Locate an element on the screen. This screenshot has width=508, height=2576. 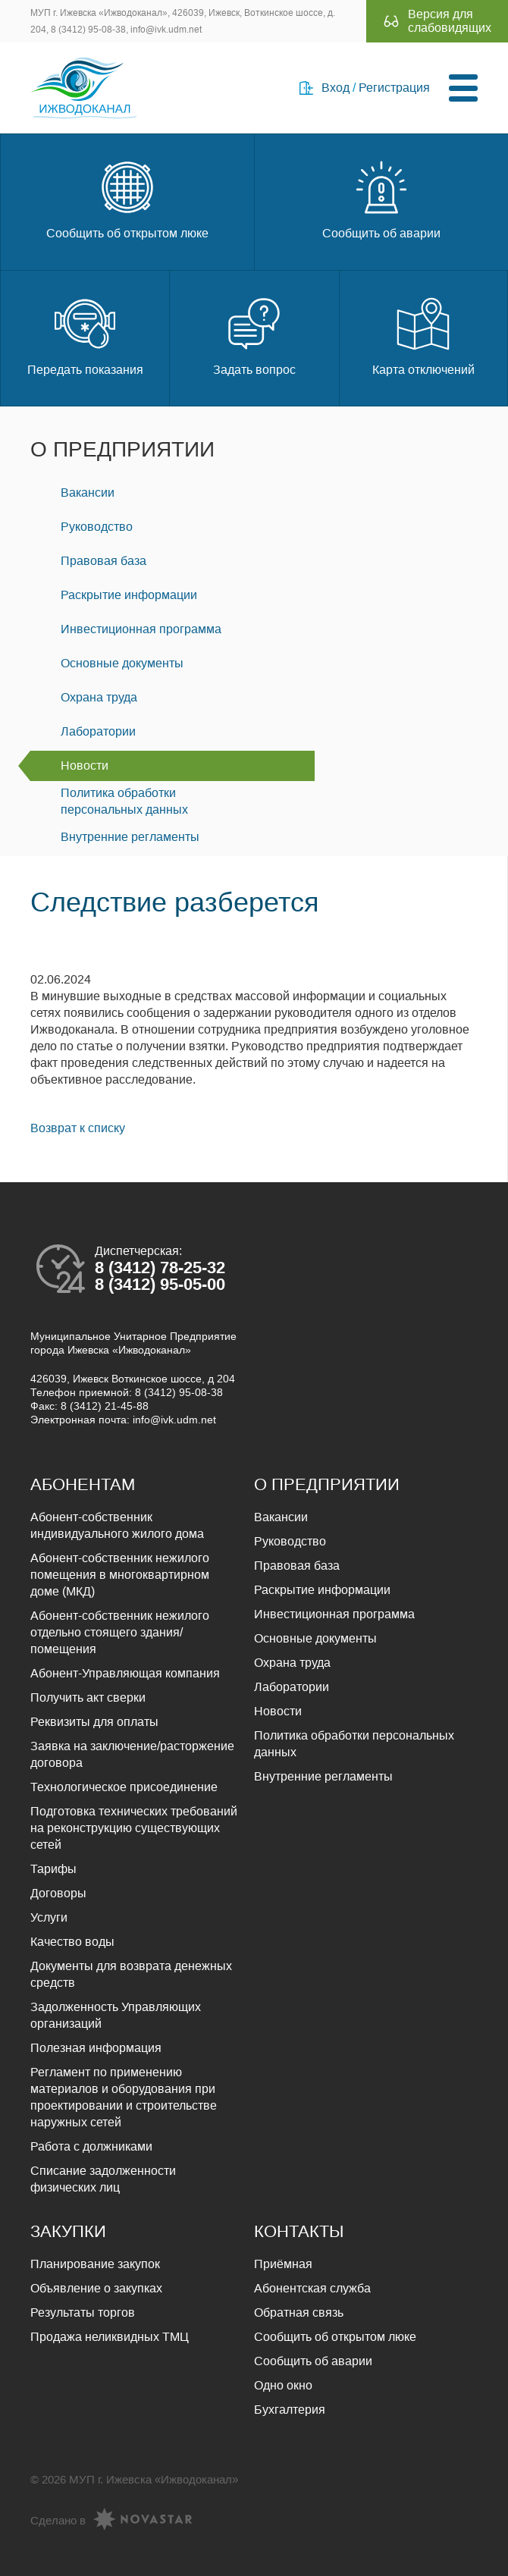
Политика обработки персональных данных is located at coordinates (124, 801).